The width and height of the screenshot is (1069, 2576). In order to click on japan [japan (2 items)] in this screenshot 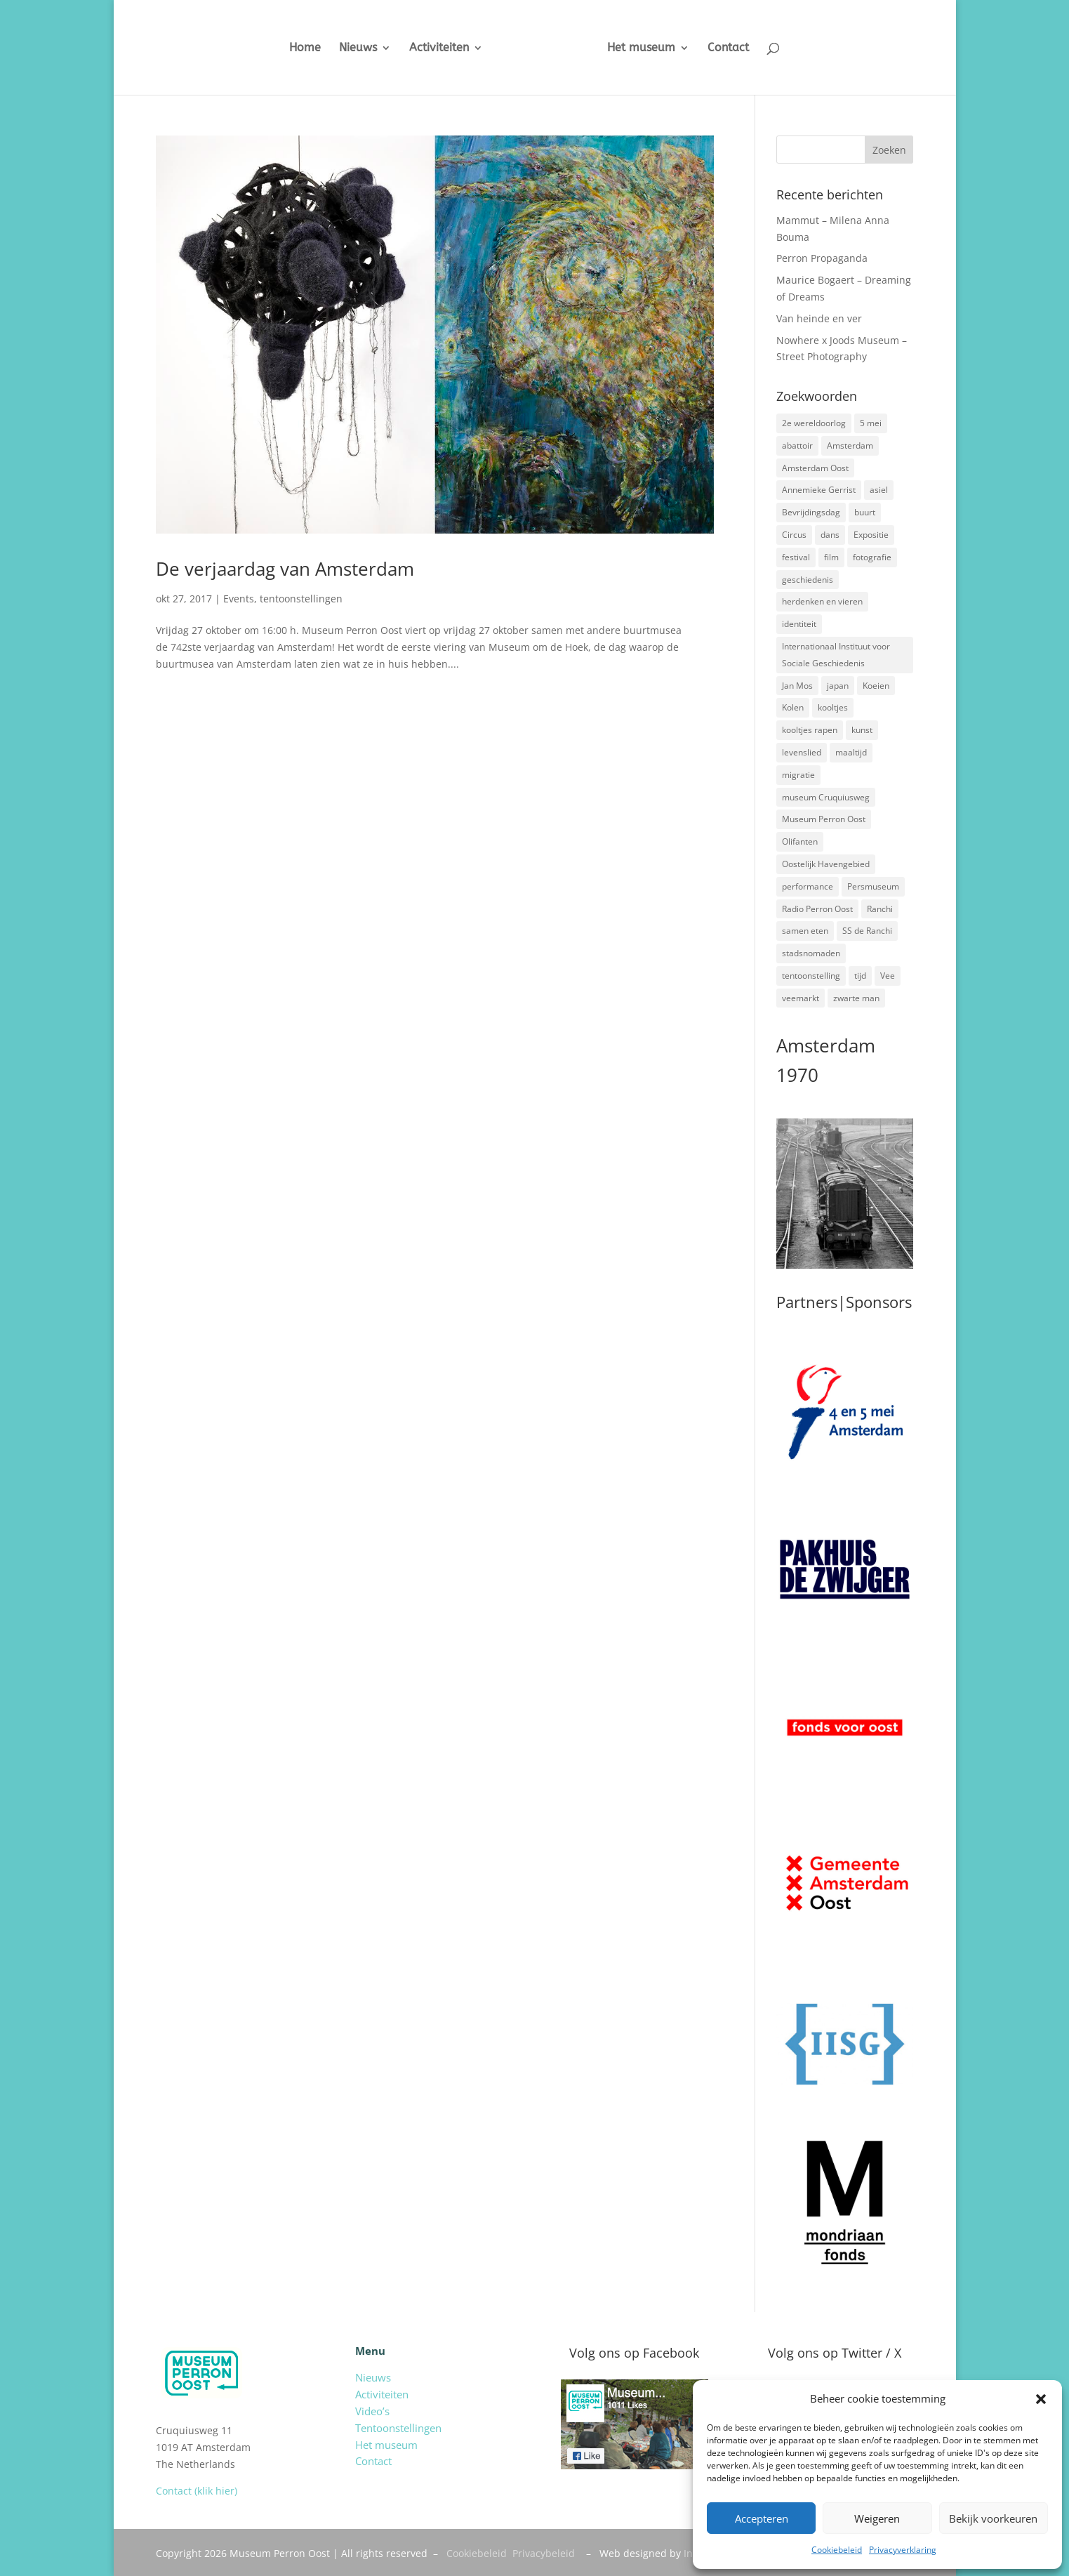, I will do `click(838, 686)`.